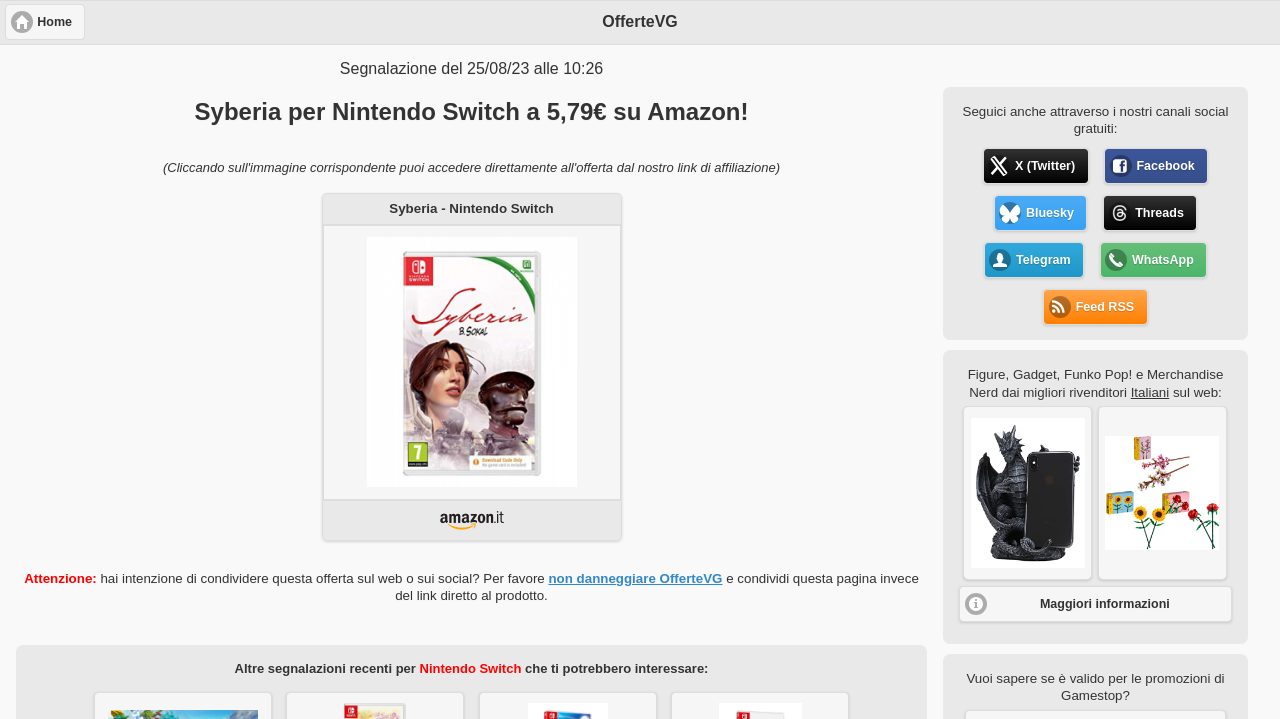 The image size is (1280, 719). Describe the element at coordinates (1159, 213) in the screenshot. I see `Threads [button]` at that location.